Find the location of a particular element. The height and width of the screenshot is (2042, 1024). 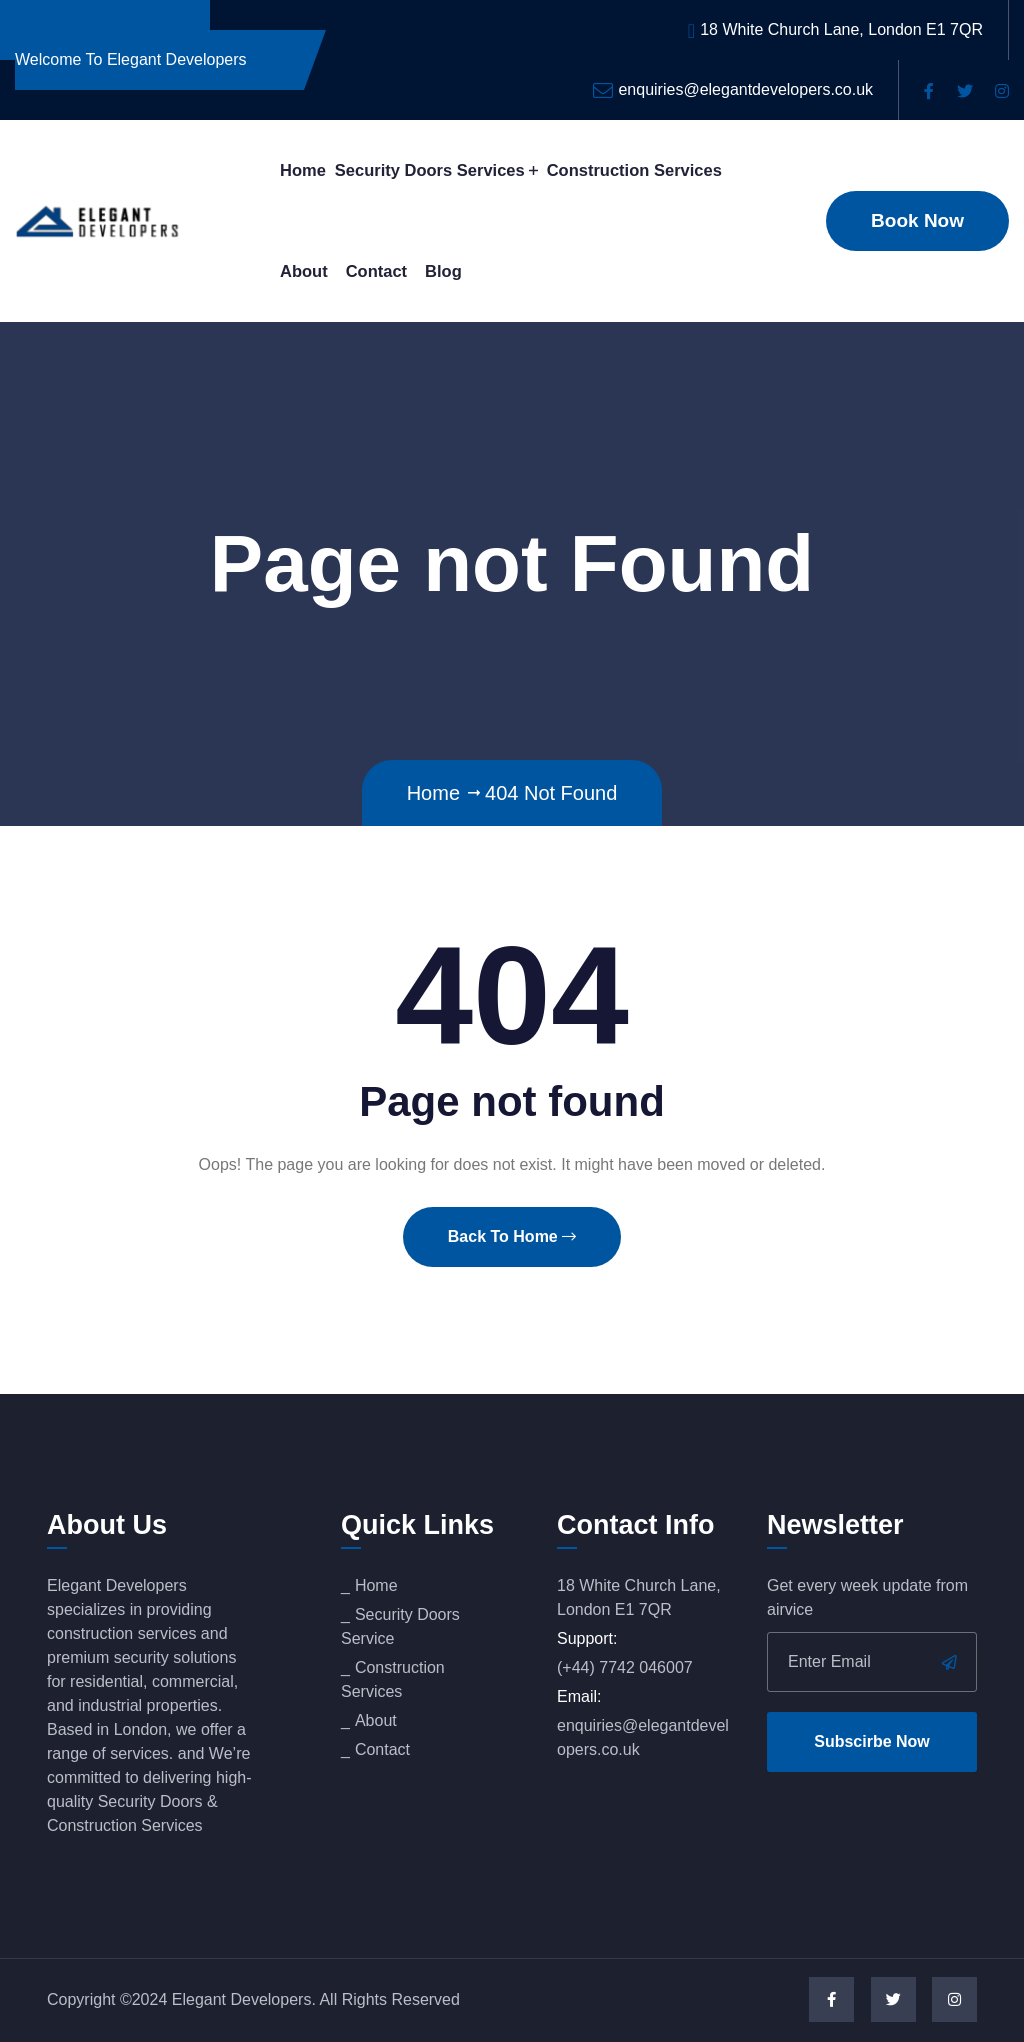

About is located at coordinates (304, 271).